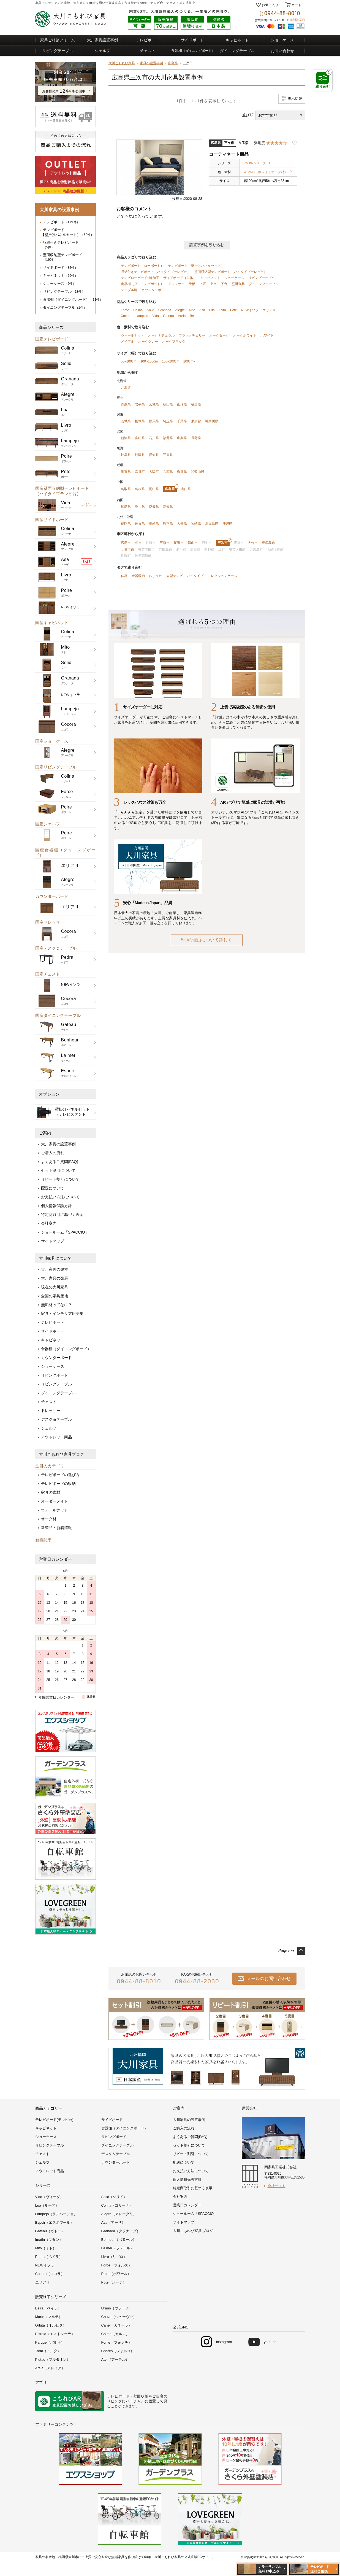 This screenshot has width=340, height=2576. What do you see at coordinates (170, 361) in the screenshot?
I see `150~200cm` at bounding box center [170, 361].